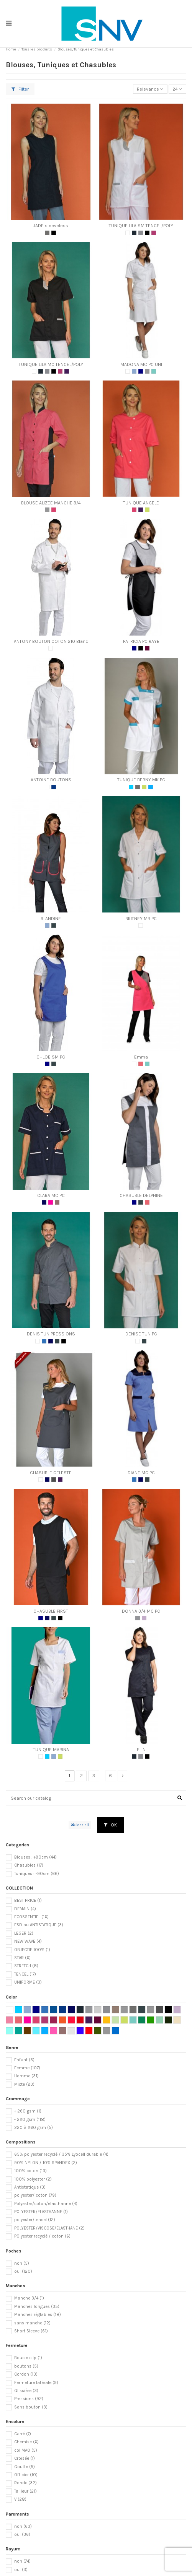 The image size is (192, 2576). Describe the element at coordinates (51, 364) in the screenshot. I see `TUNIQUE LILA MC TENCEL/POLY` at that location.